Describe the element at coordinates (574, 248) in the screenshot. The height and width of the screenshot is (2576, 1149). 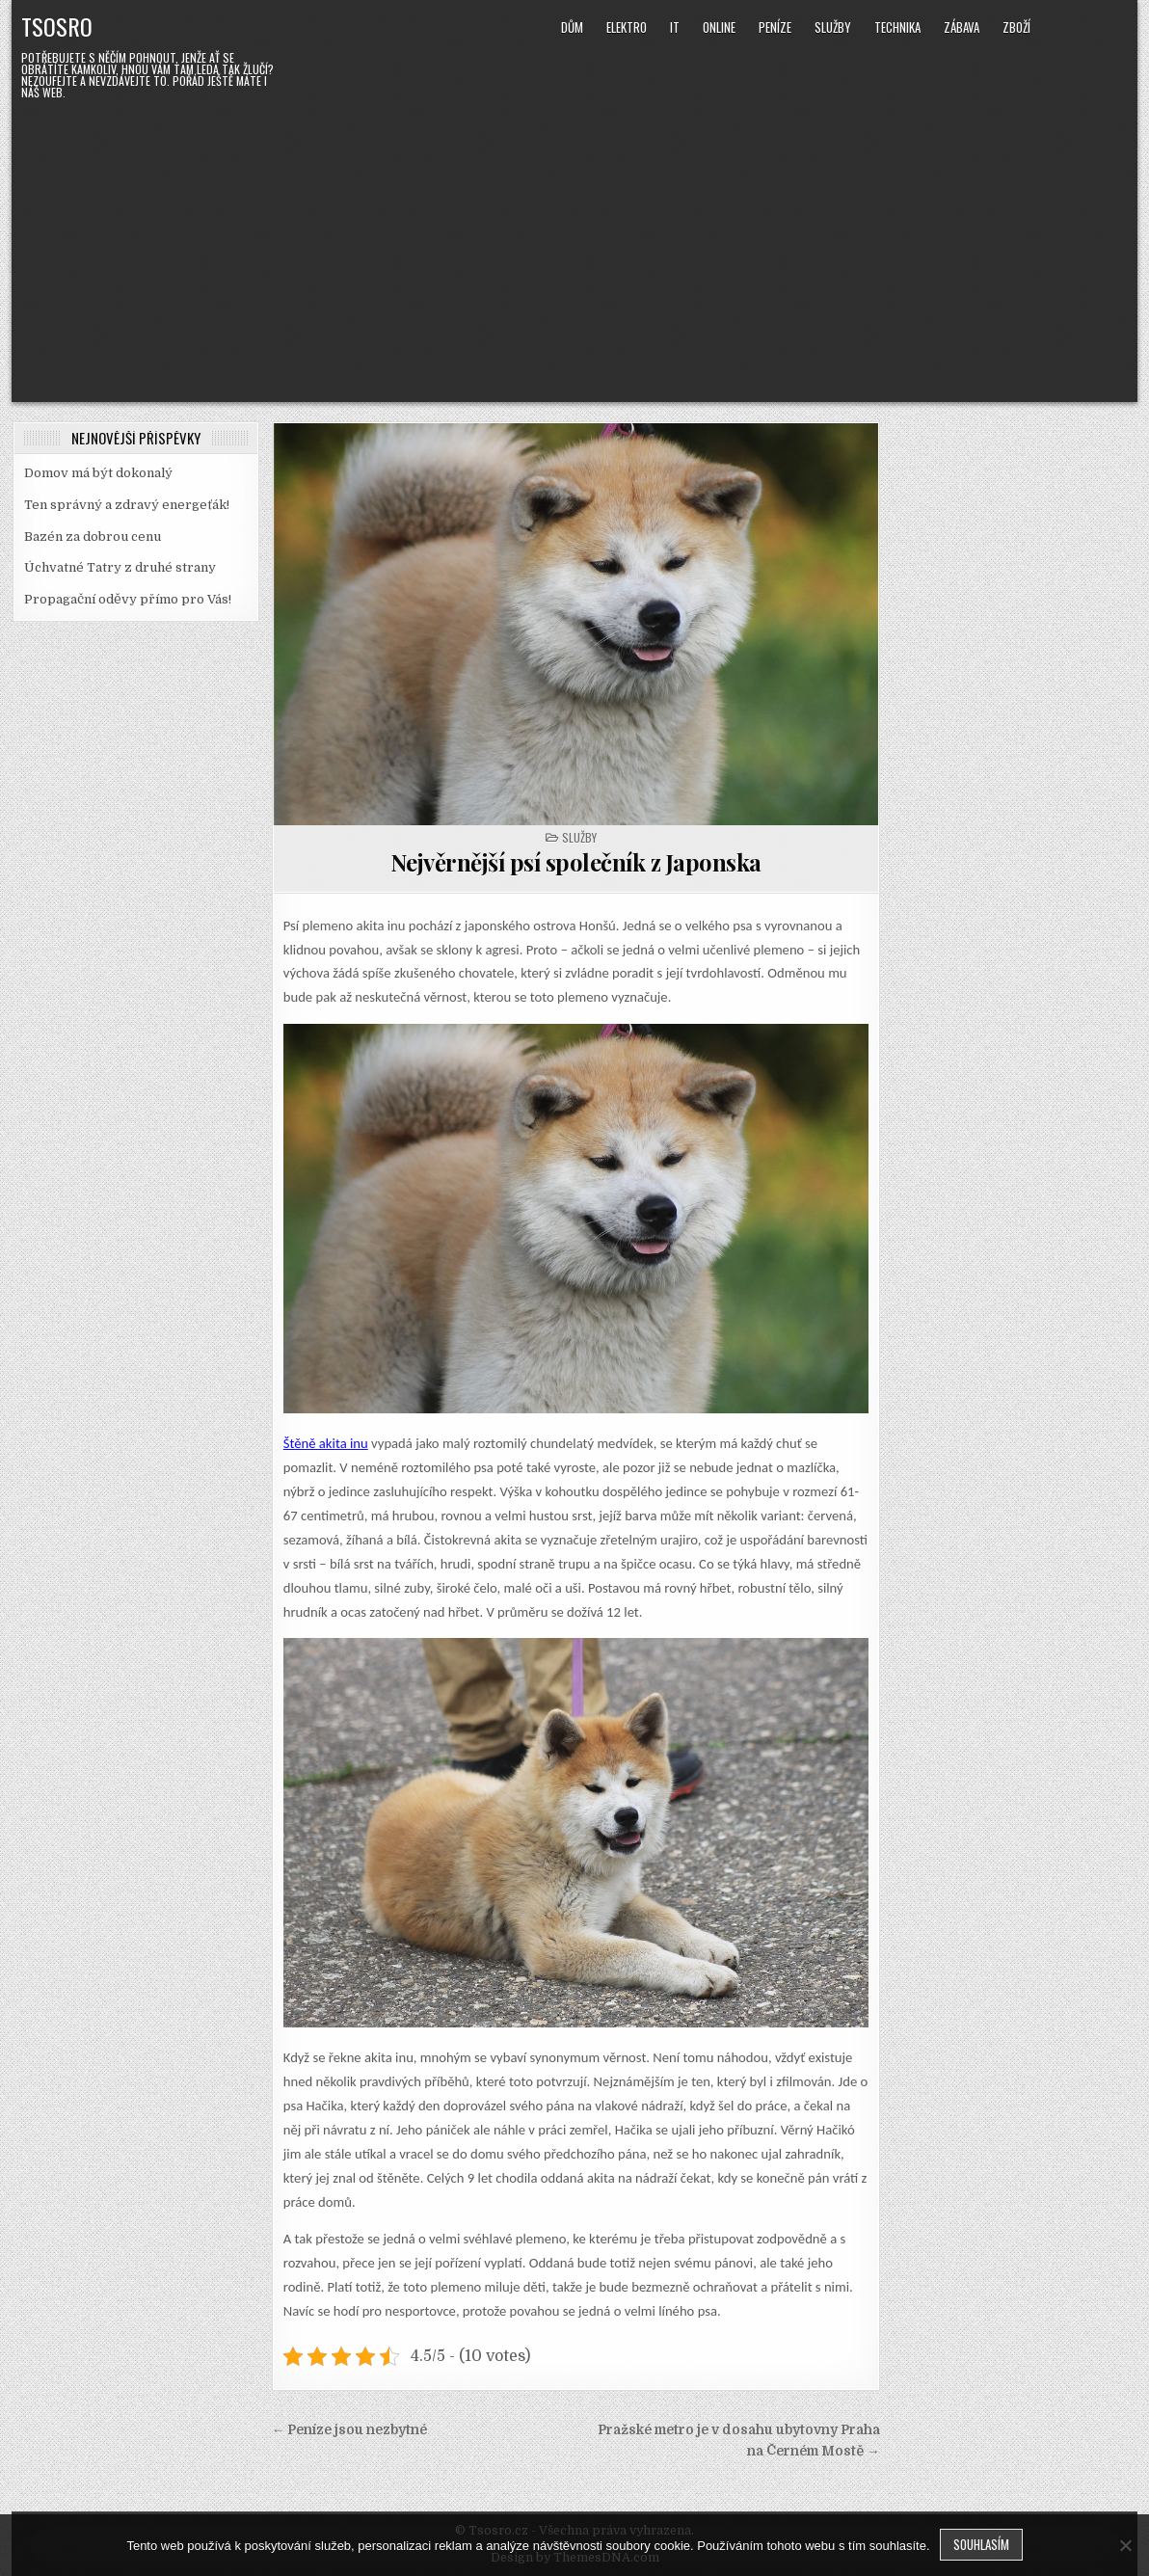
I see `[Advertisement]` at that location.